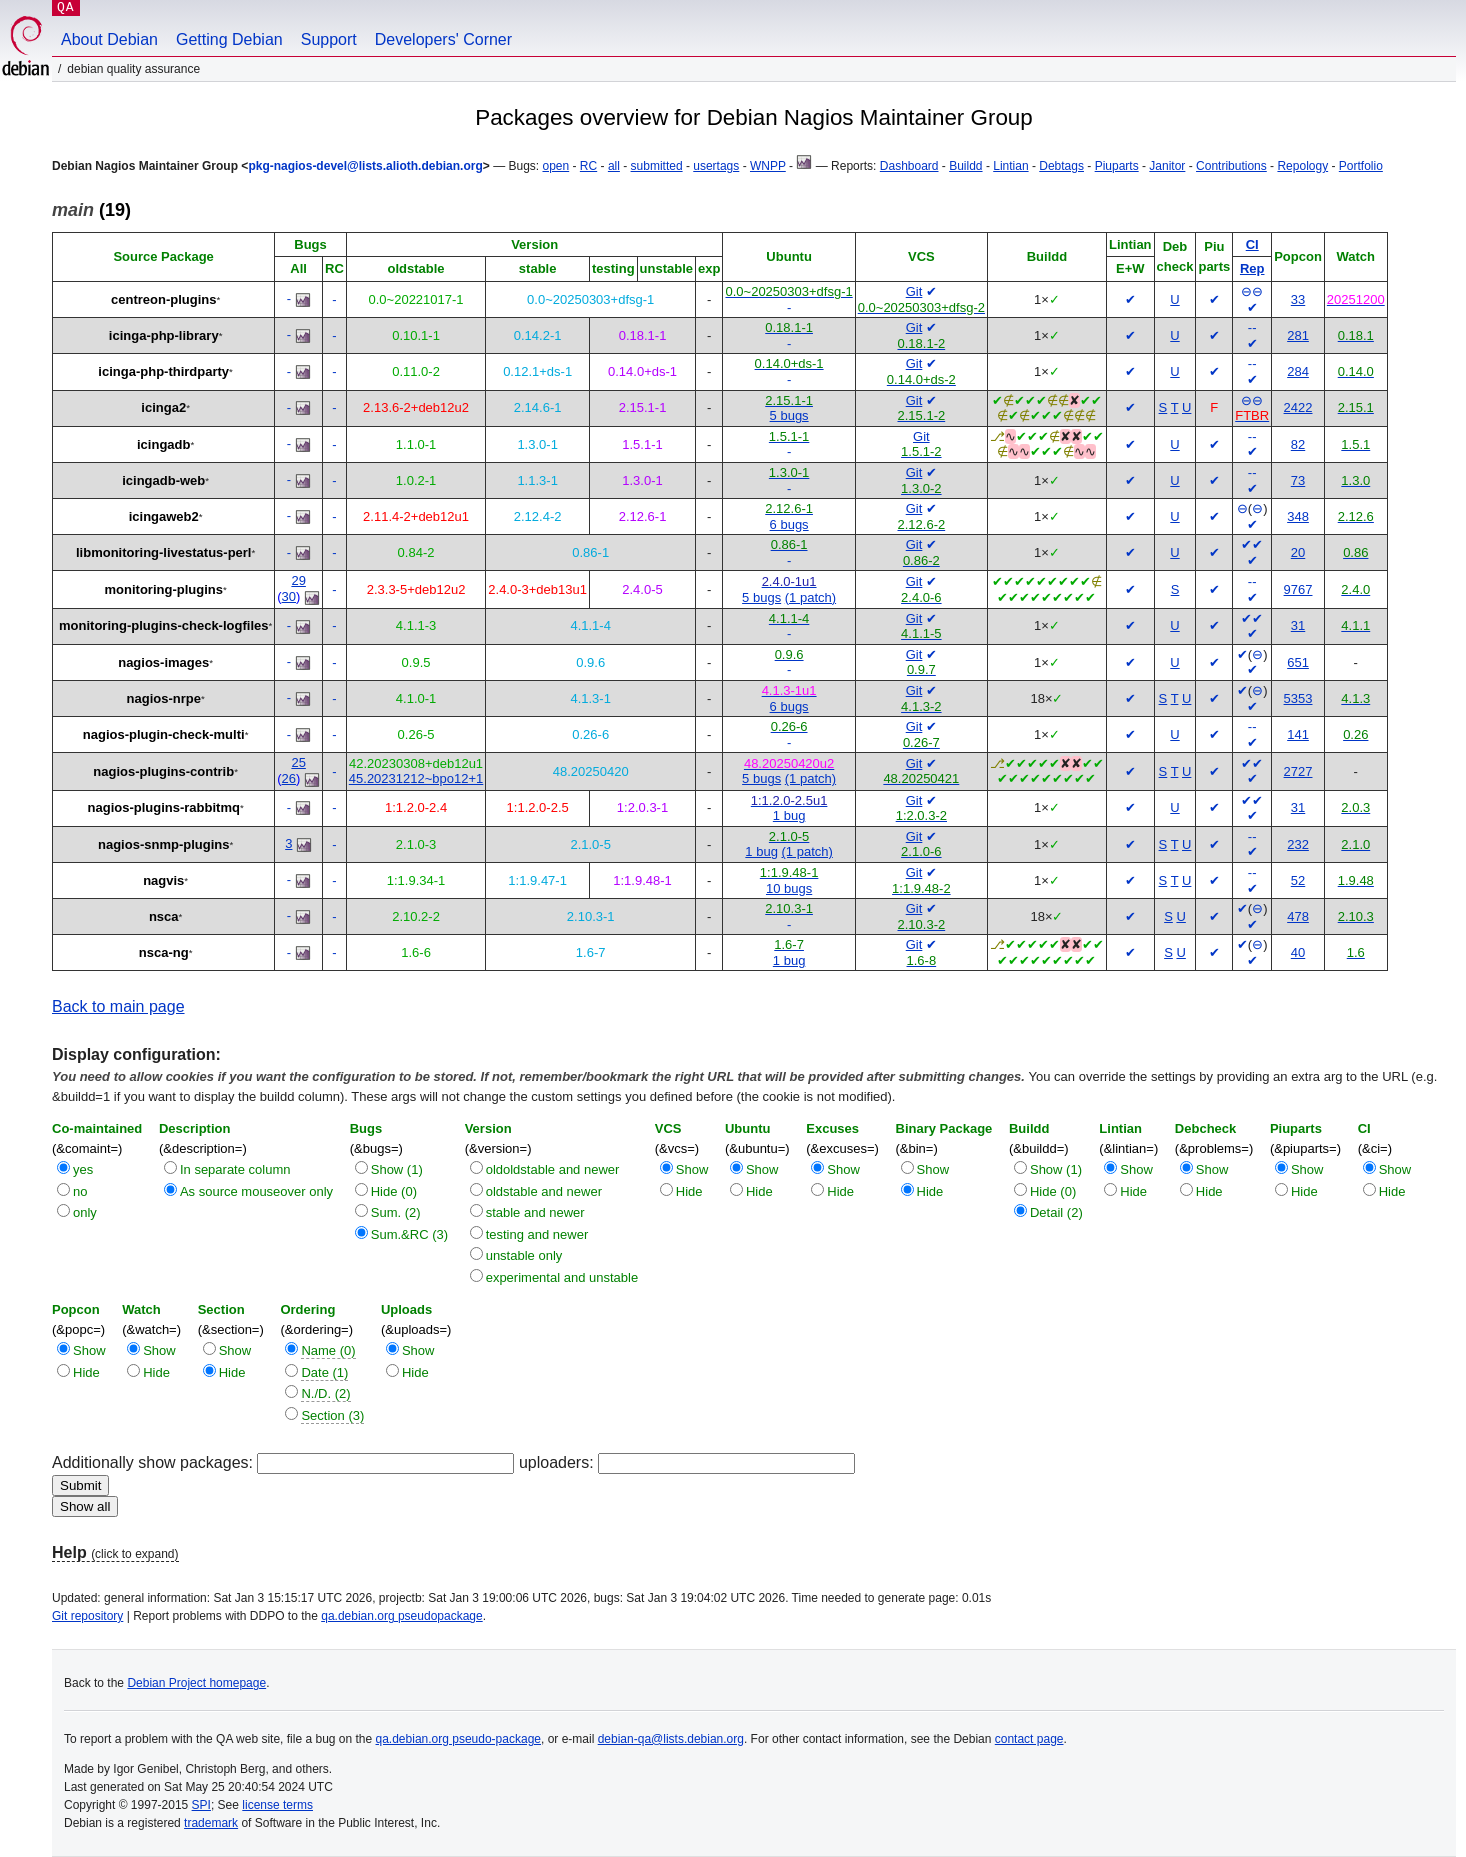 This screenshot has height=1857, width=1466. What do you see at coordinates (256, 1191) in the screenshot?
I see `As source mouseover only` at bounding box center [256, 1191].